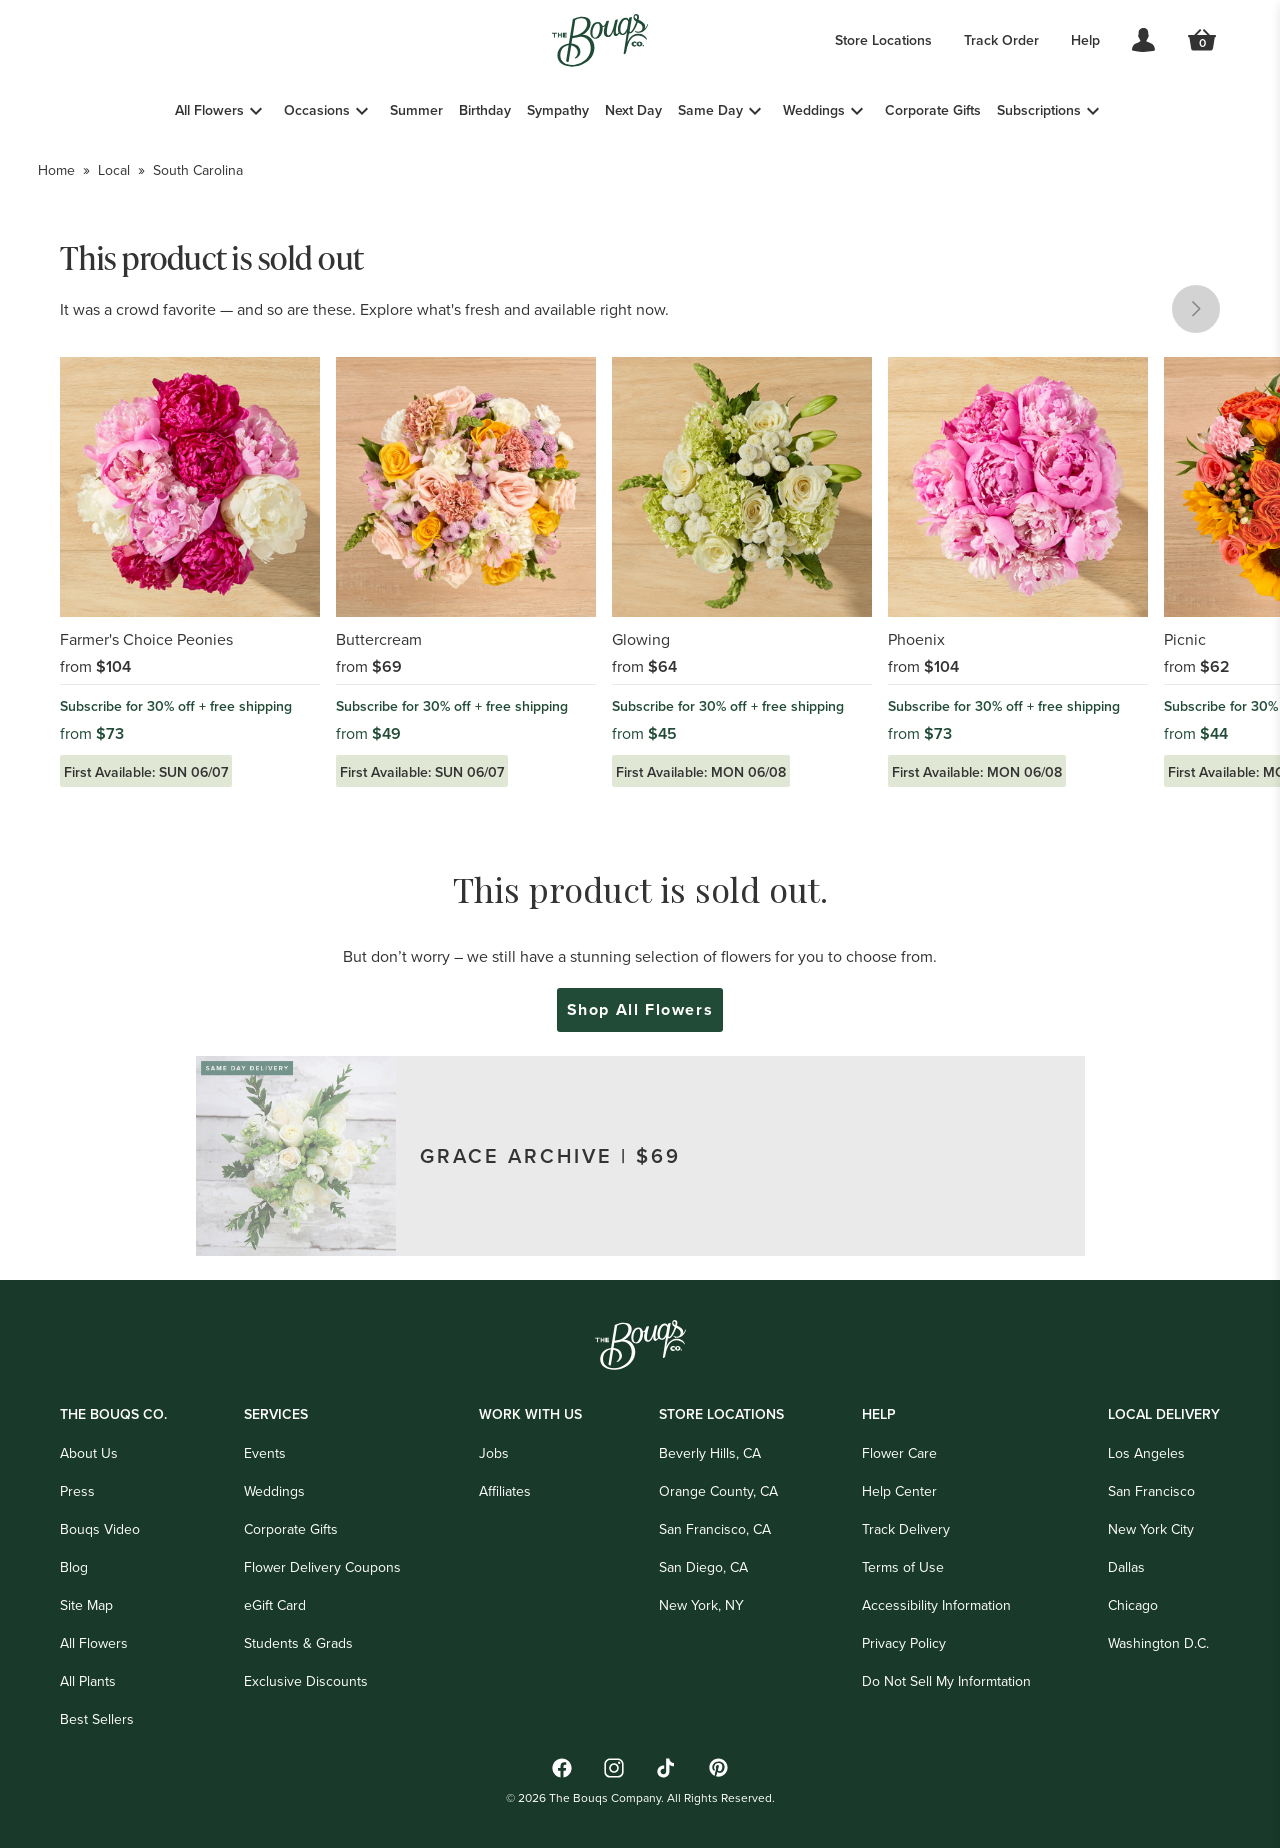 Image resolution: width=1280 pixels, height=1848 pixels. Describe the element at coordinates (100, 1529) in the screenshot. I see `Bouqs Video` at that location.